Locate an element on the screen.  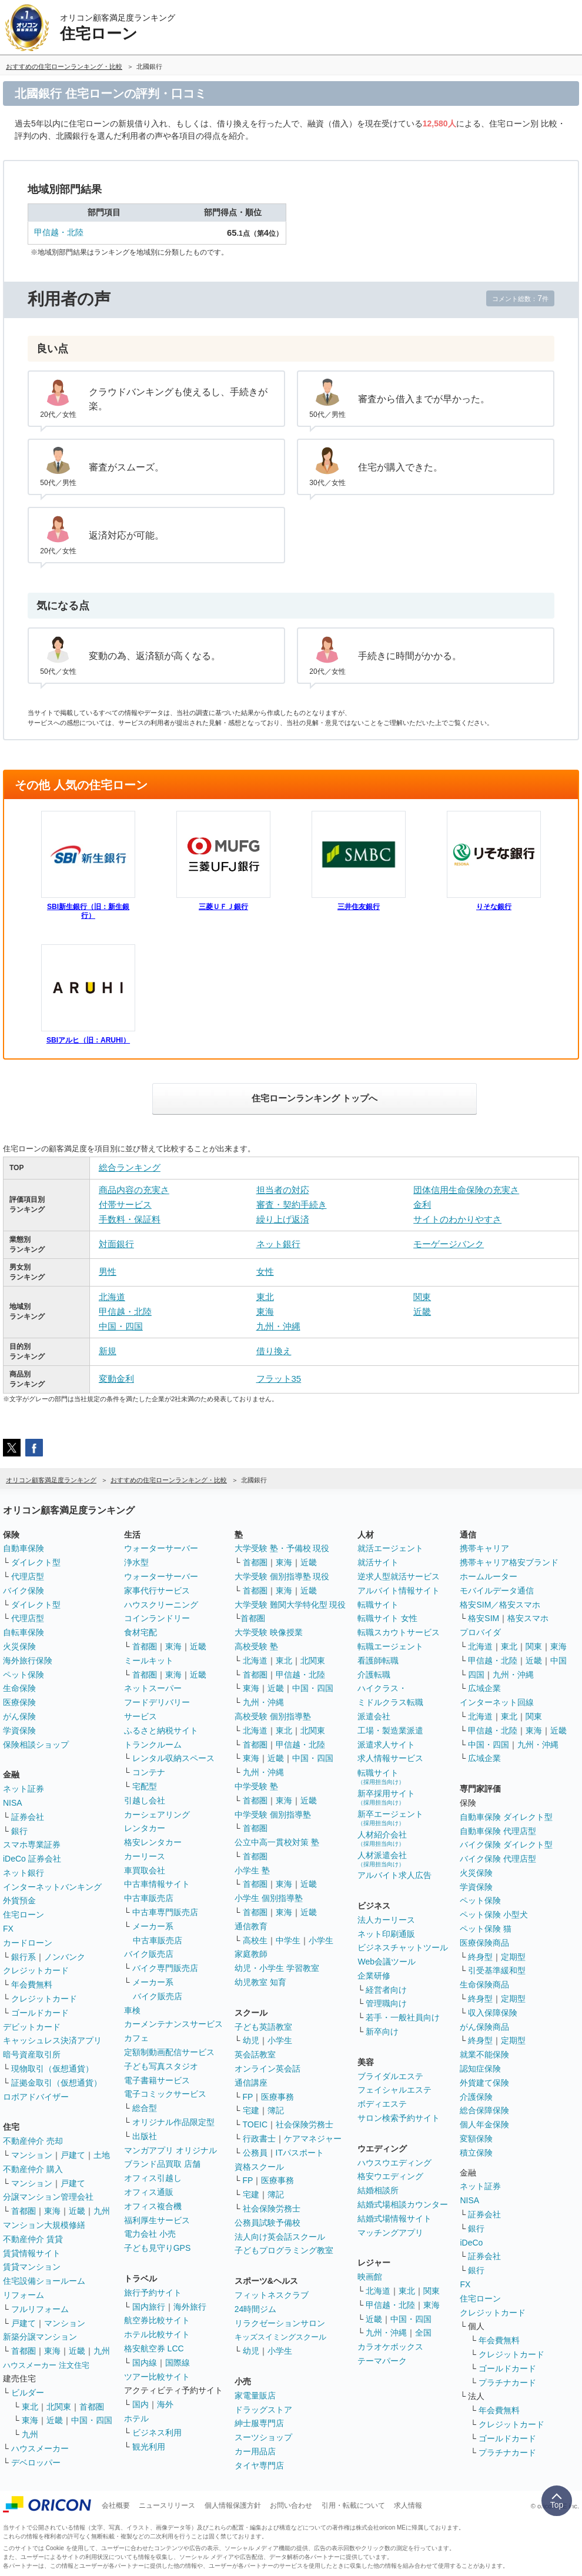
看護師転職 is located at coordinates (378, 1660).